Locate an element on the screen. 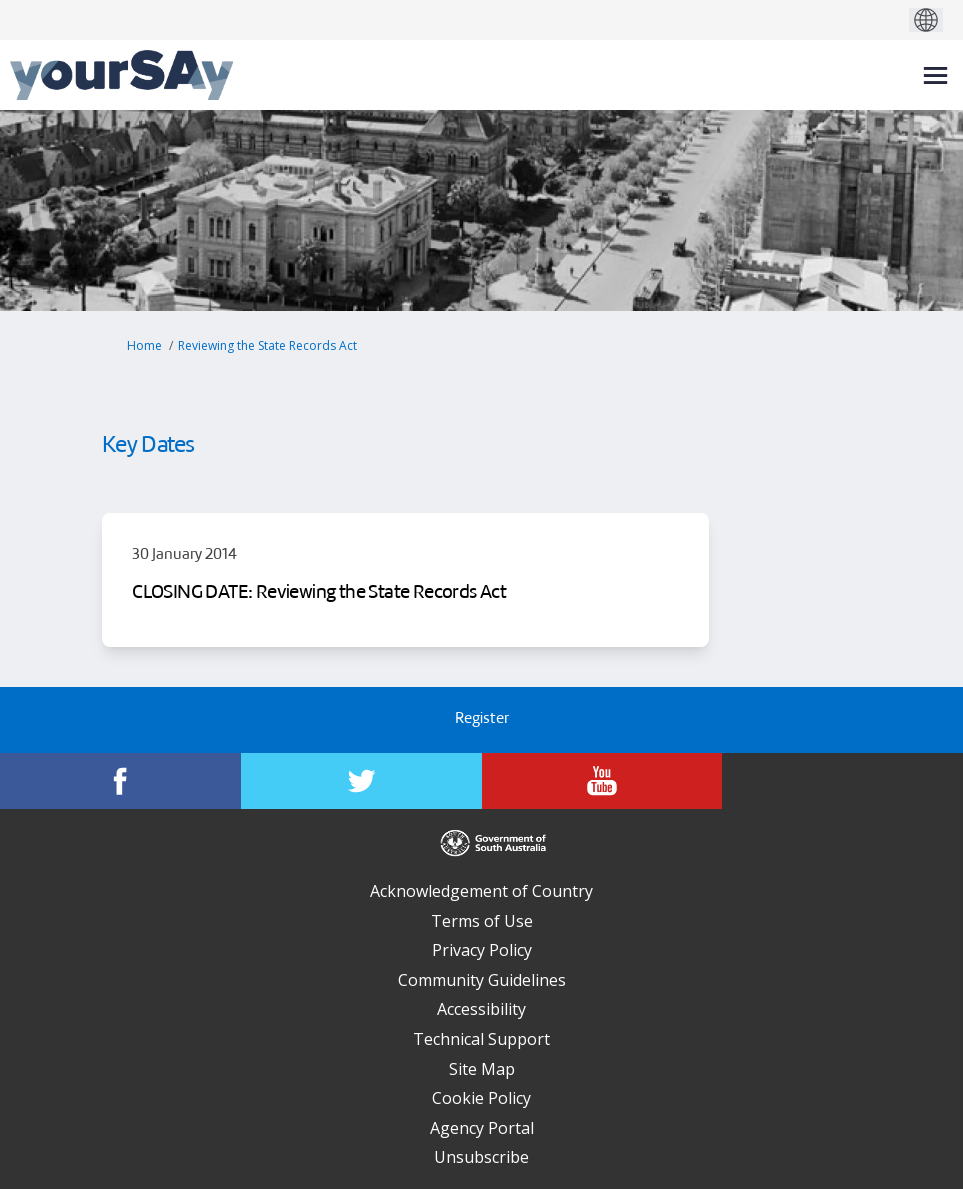 This screenshot has height=1189, width=963. Privacy Policy is located at coordinates (482, 950).